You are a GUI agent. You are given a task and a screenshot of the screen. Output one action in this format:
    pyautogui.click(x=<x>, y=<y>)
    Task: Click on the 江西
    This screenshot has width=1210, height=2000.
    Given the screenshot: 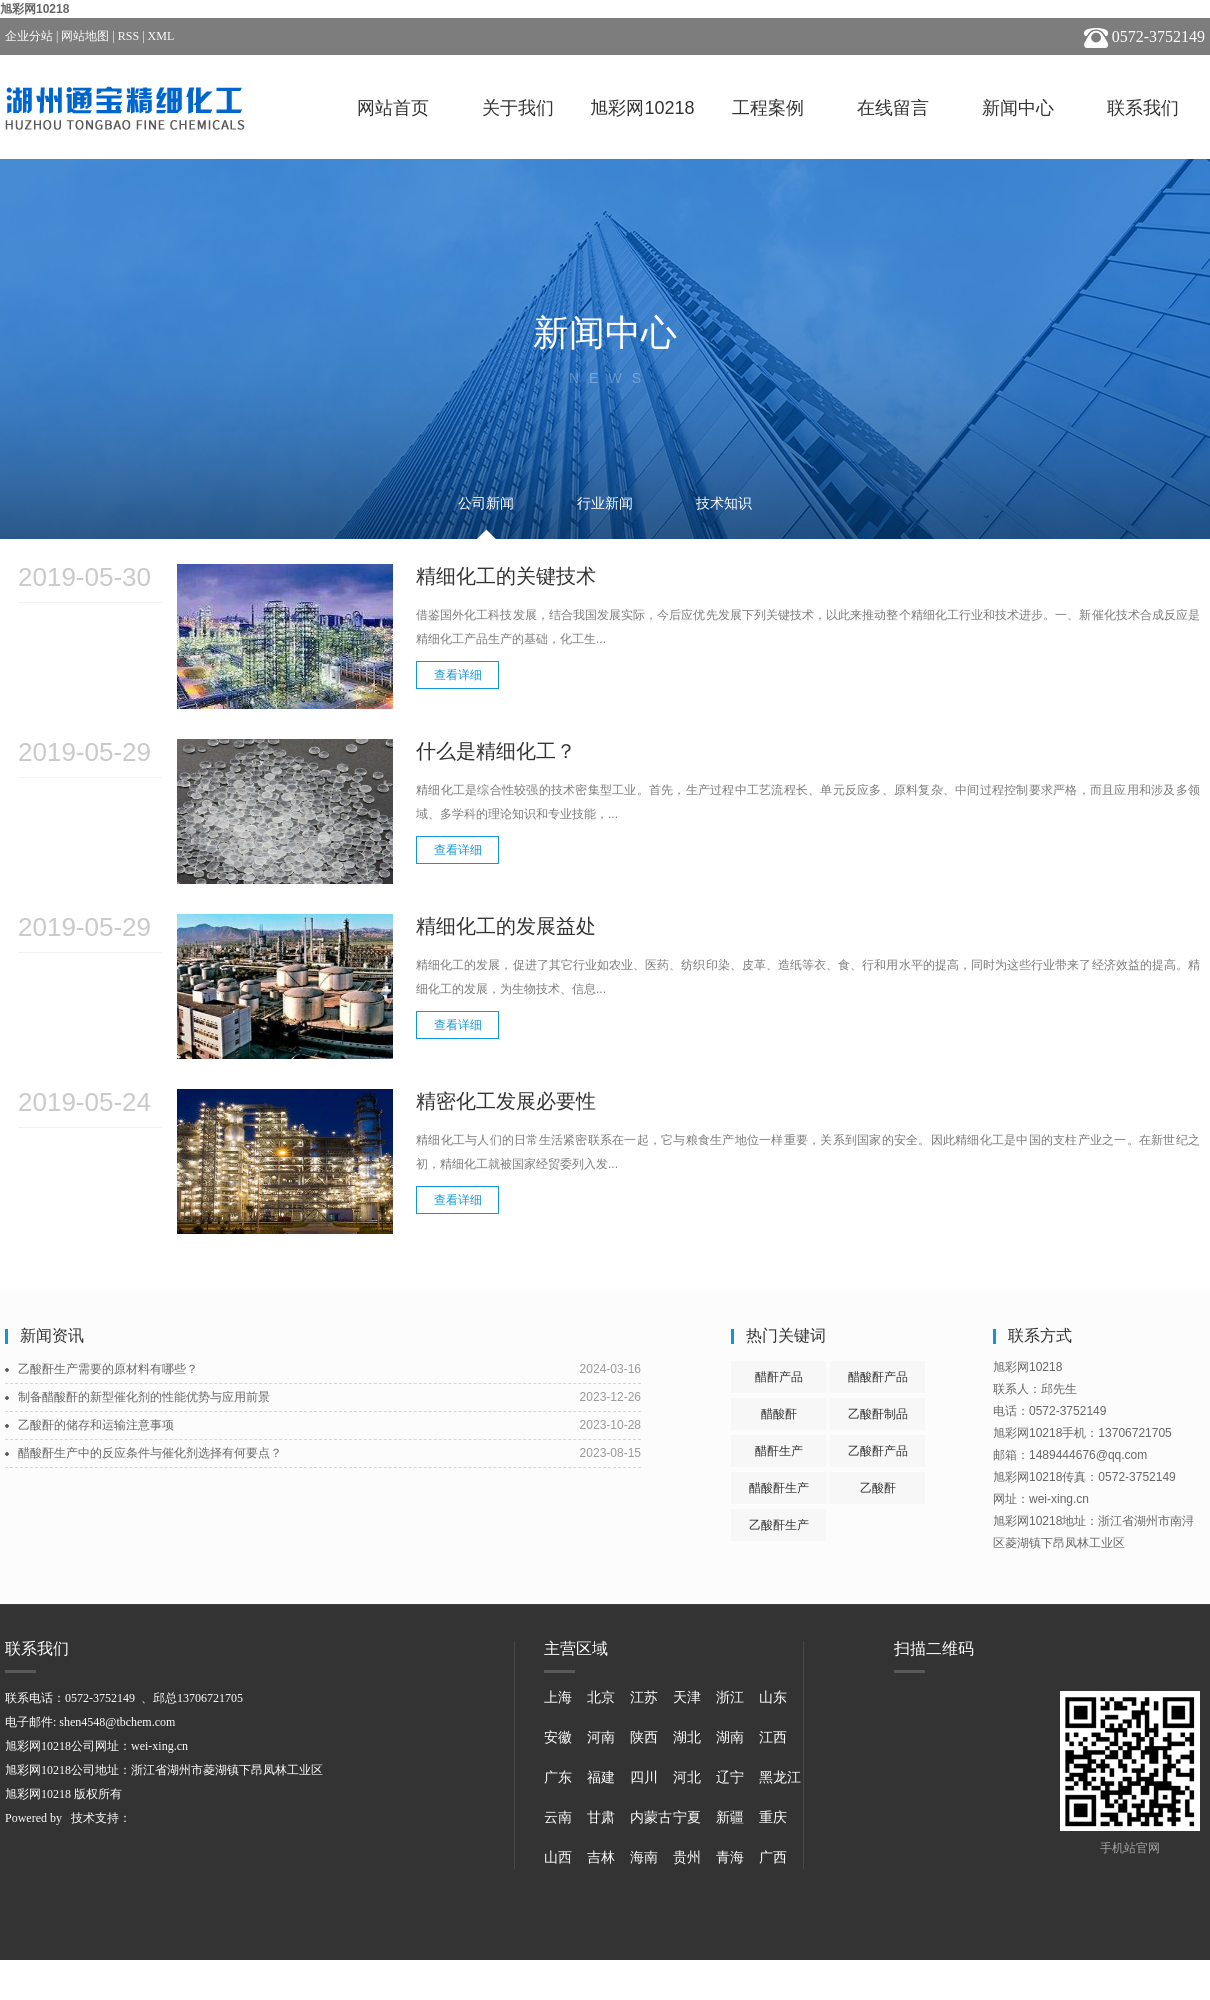 What is the action you would take?
    pyautogui.click(x=773, y=1737)
    